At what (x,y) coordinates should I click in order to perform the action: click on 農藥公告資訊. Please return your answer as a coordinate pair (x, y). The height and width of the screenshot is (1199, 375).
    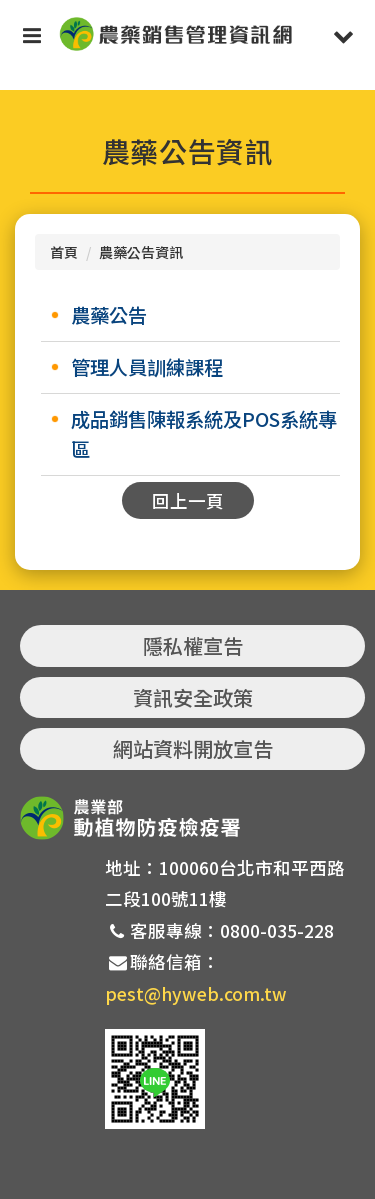
    Looking at the image, I should click on (141, 252).